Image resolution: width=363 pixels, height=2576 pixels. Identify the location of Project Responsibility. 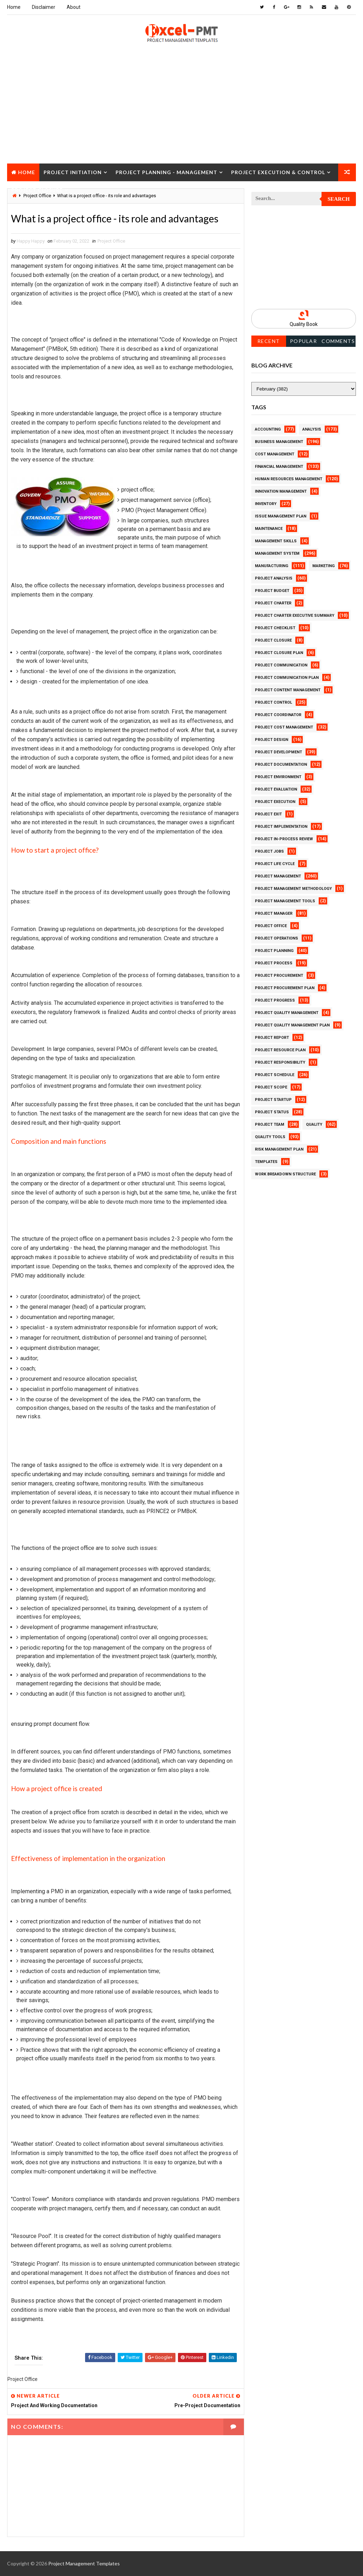
(280, 1062).